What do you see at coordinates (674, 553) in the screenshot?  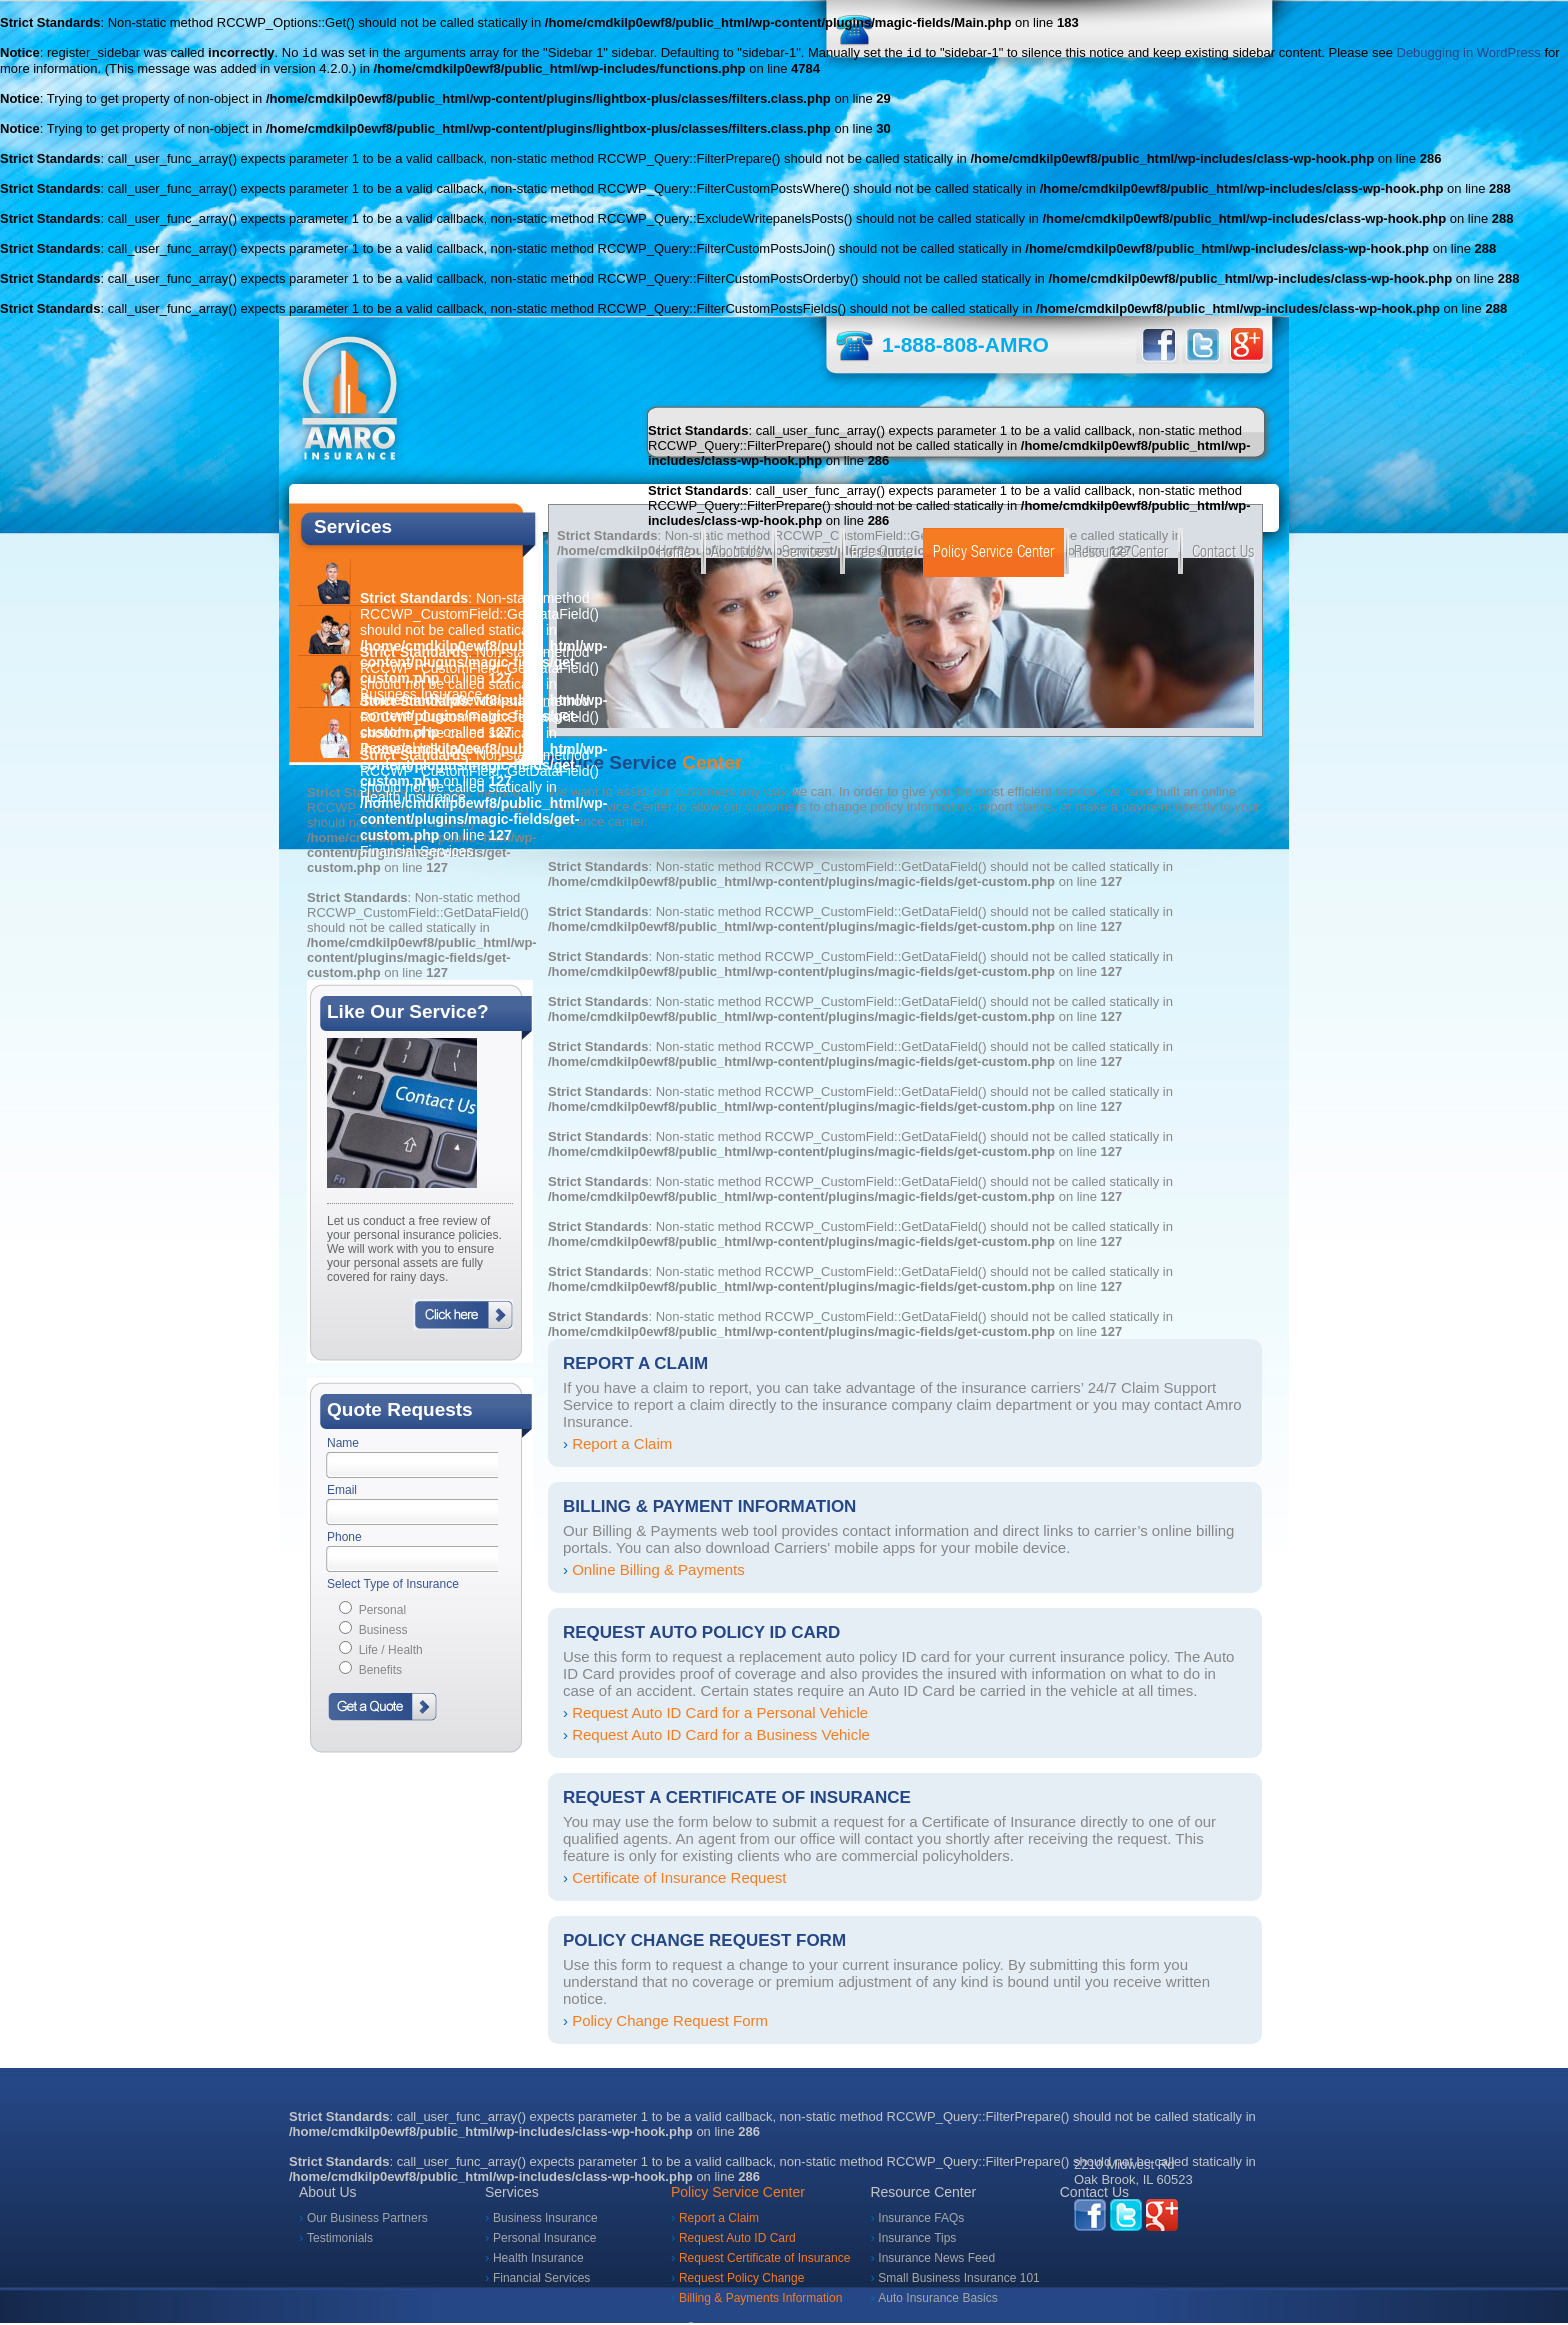 I see `Home` at bounding box center [674, 553].